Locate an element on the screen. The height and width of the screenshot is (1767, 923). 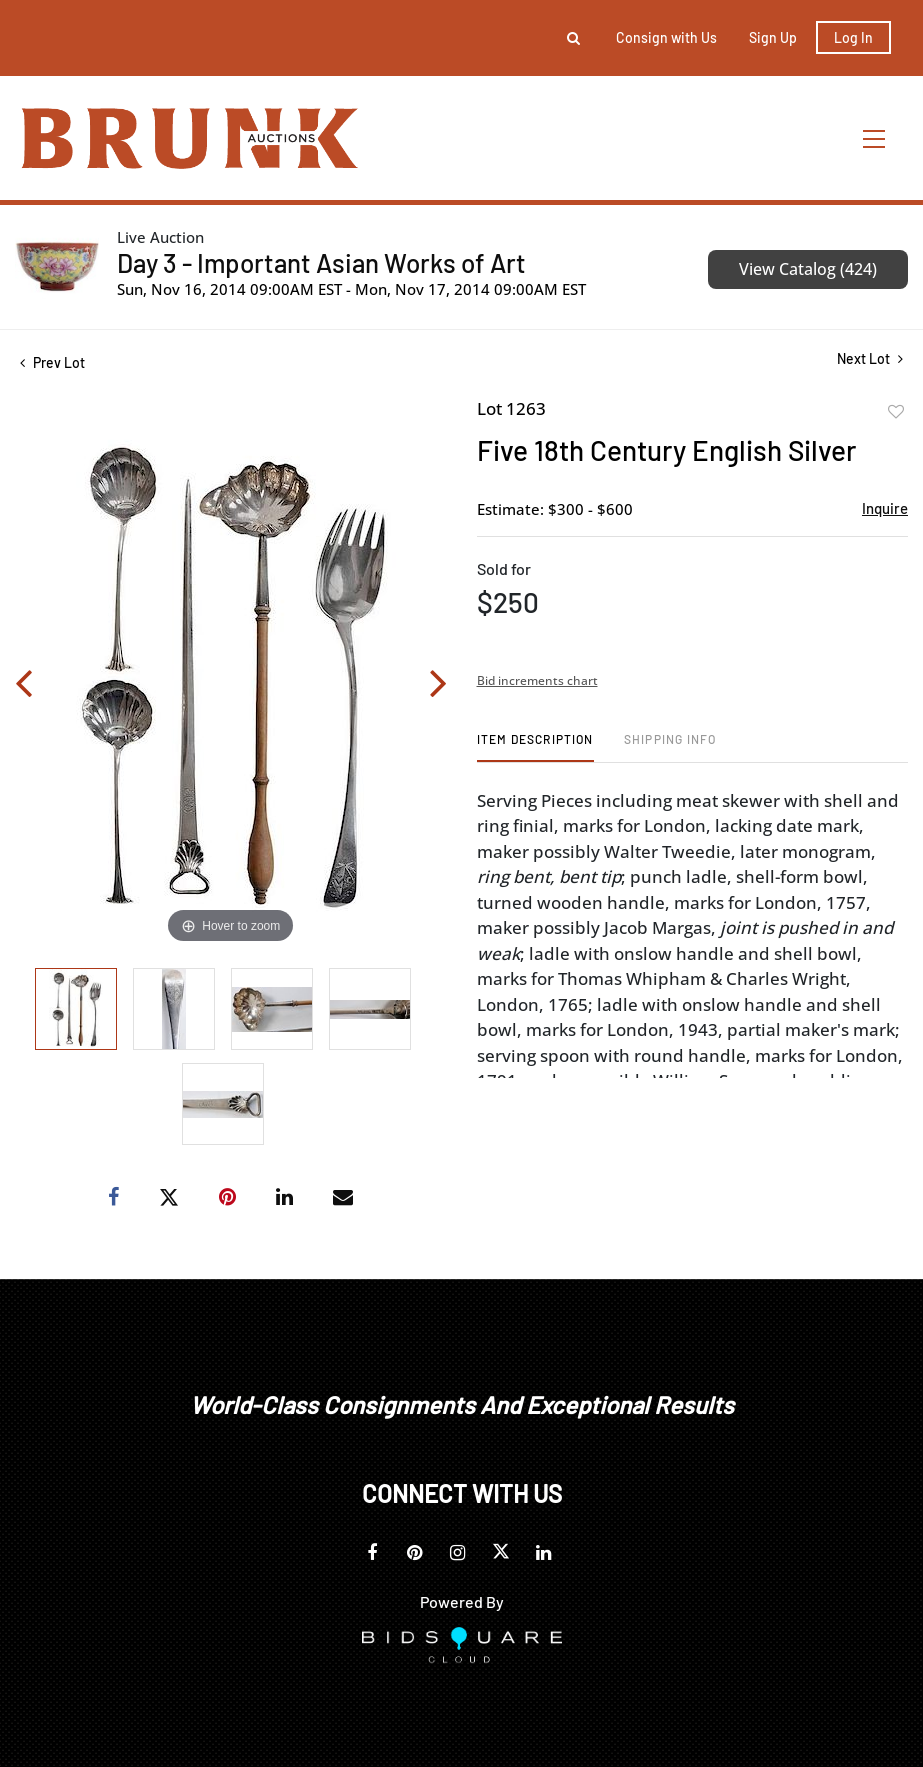
Consign with Us is located at coordinates (666, 37).